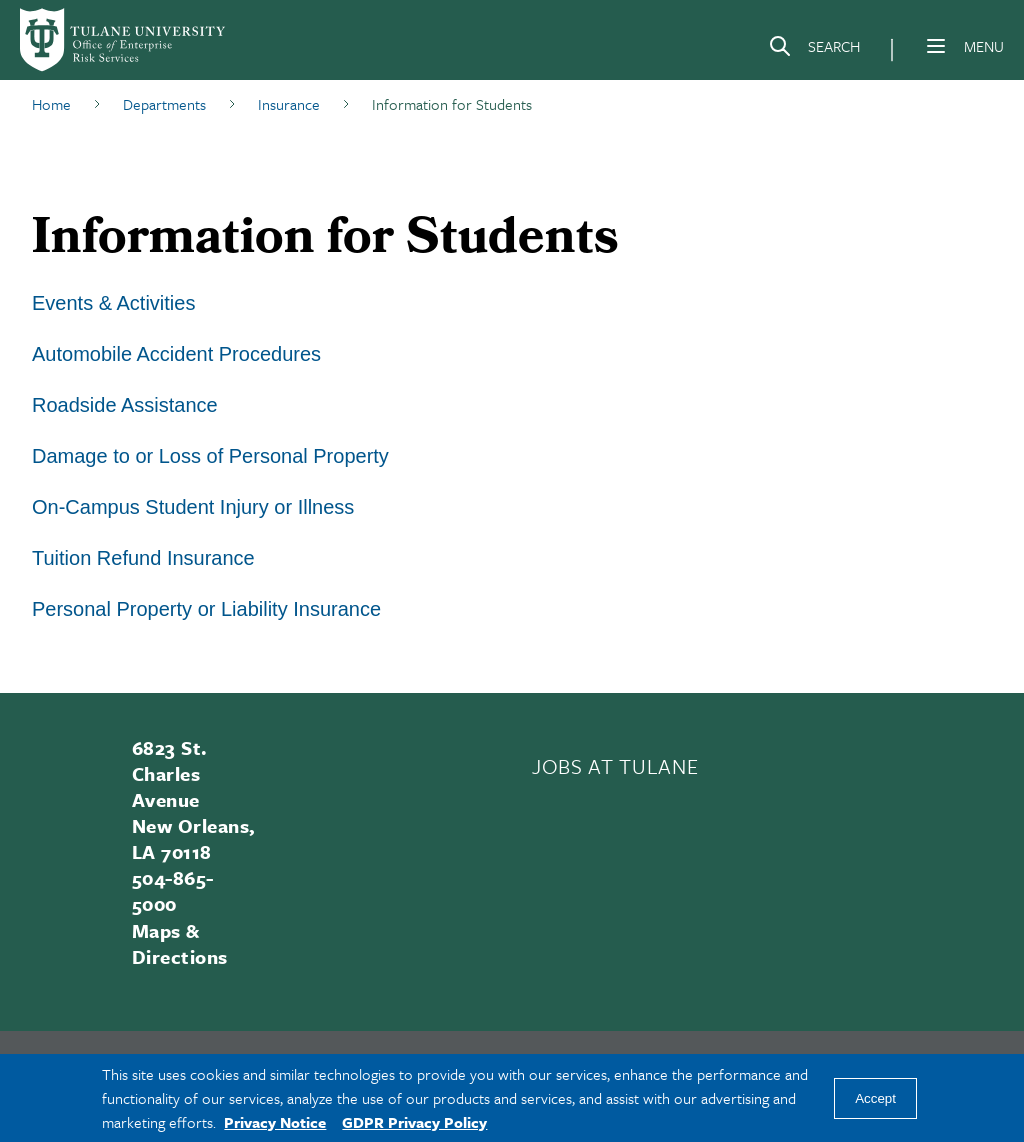 The height and width of the screenshot is (1142, 1024). Describe the element at coordinates (875, 1098) in the screenshot. I see `Accept` at that location.